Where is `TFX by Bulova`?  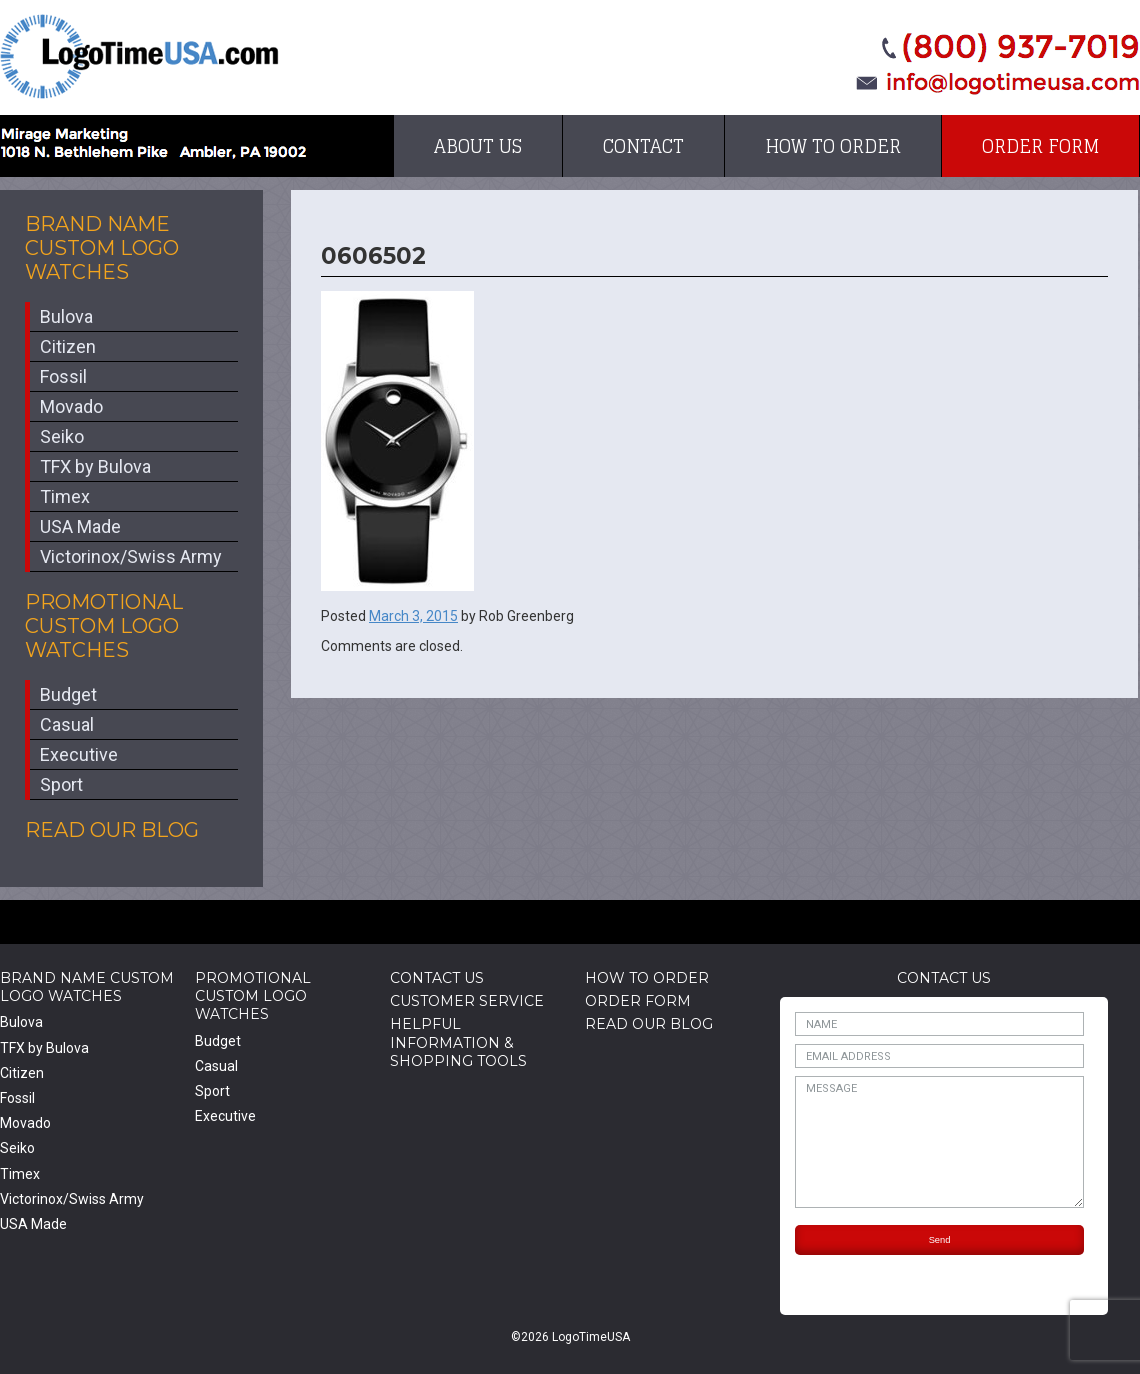
TFX by Bulova is located at coordinates (95, 466).